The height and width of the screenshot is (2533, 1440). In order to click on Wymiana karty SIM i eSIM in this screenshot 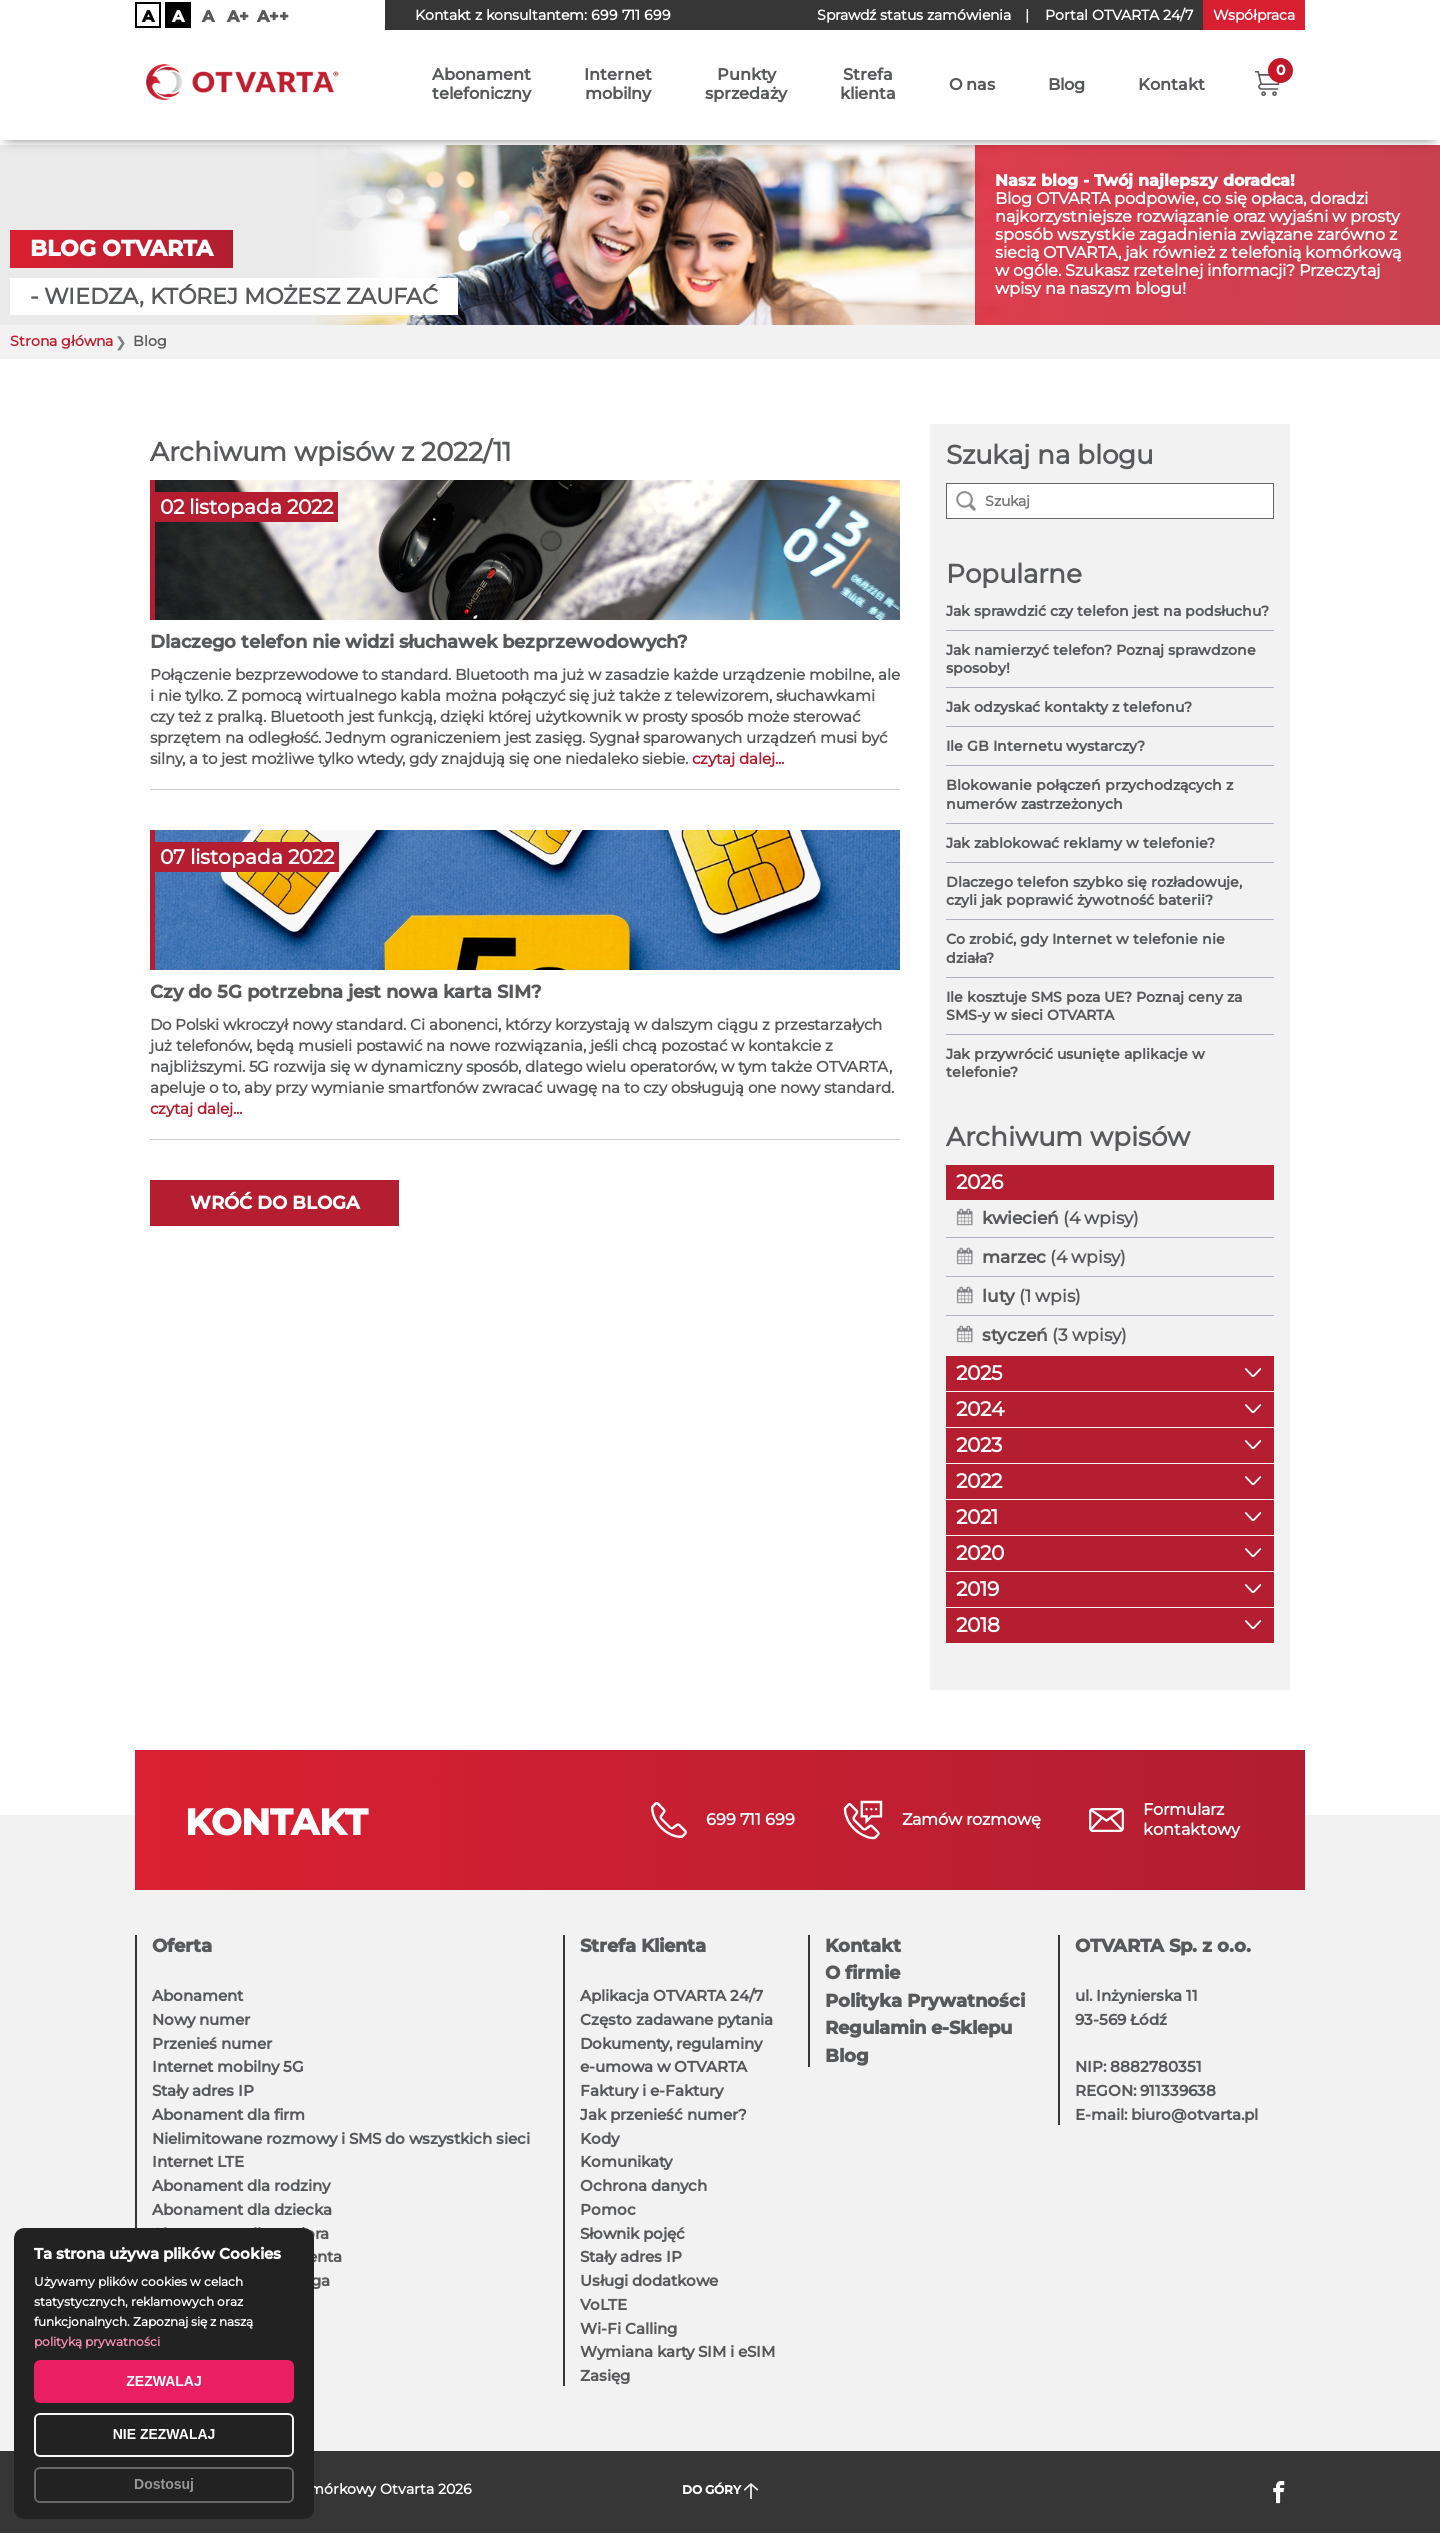, I will do `click(677, 2351)`.